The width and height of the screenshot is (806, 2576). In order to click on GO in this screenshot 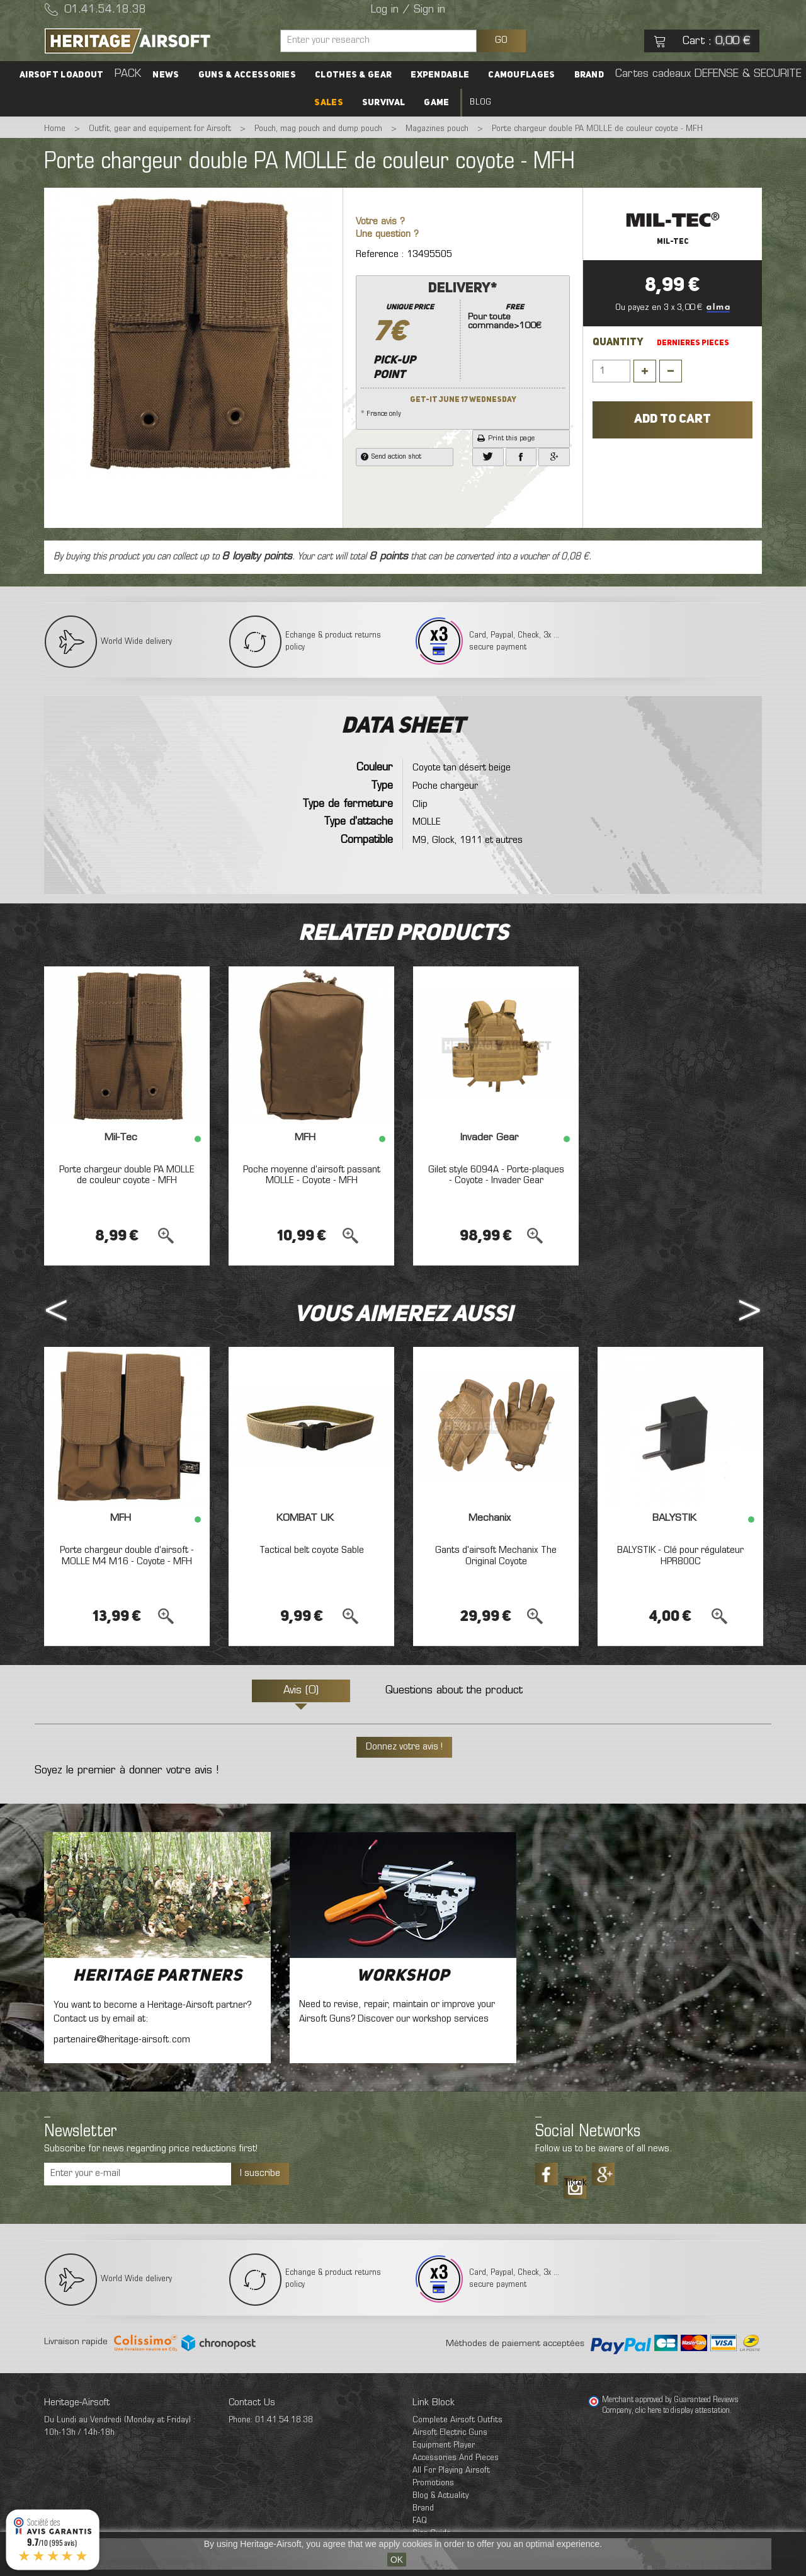, I will do `click(501, 40)`.